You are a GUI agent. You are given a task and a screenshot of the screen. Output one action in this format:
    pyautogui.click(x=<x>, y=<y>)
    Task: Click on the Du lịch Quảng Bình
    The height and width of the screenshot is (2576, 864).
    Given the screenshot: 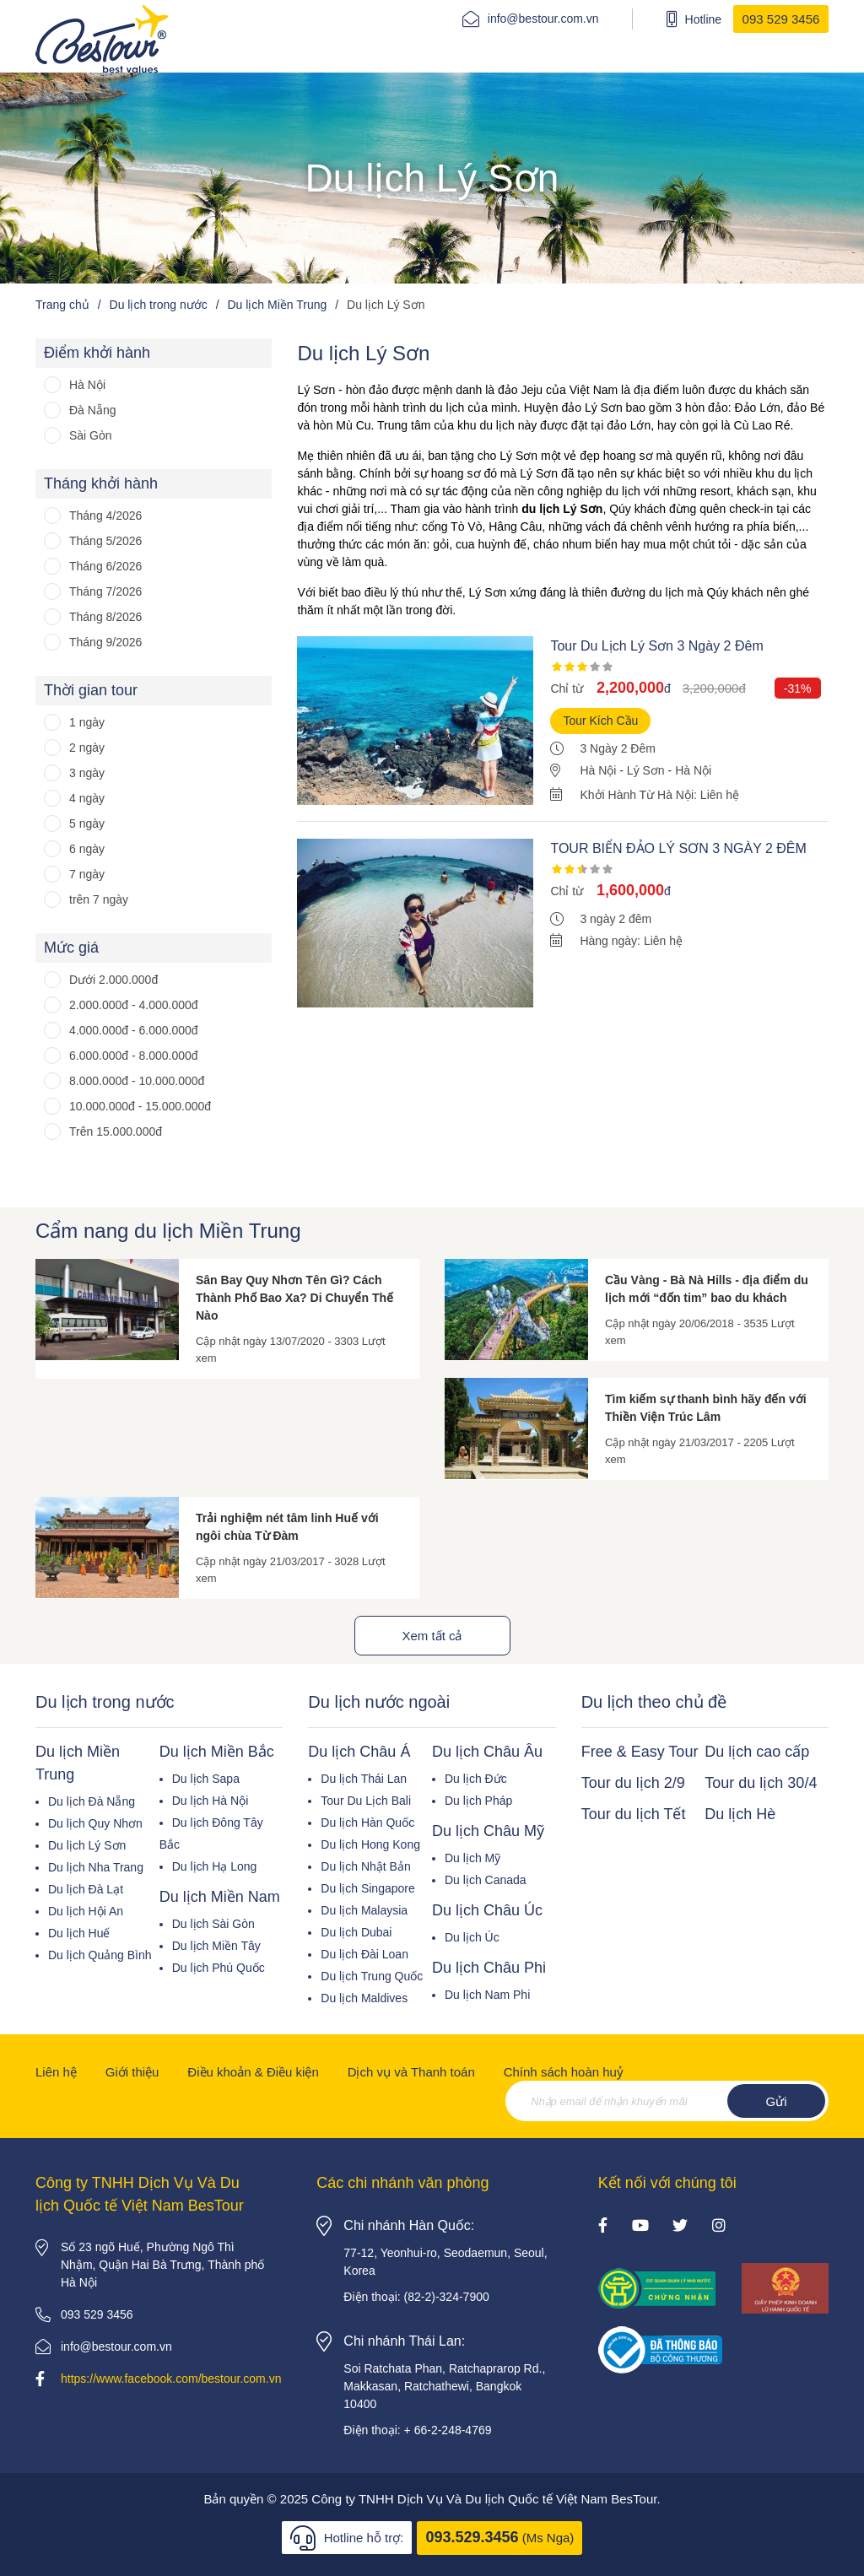 What is the action you would take?
    pyautogui.click(x=100, y=1955)
    